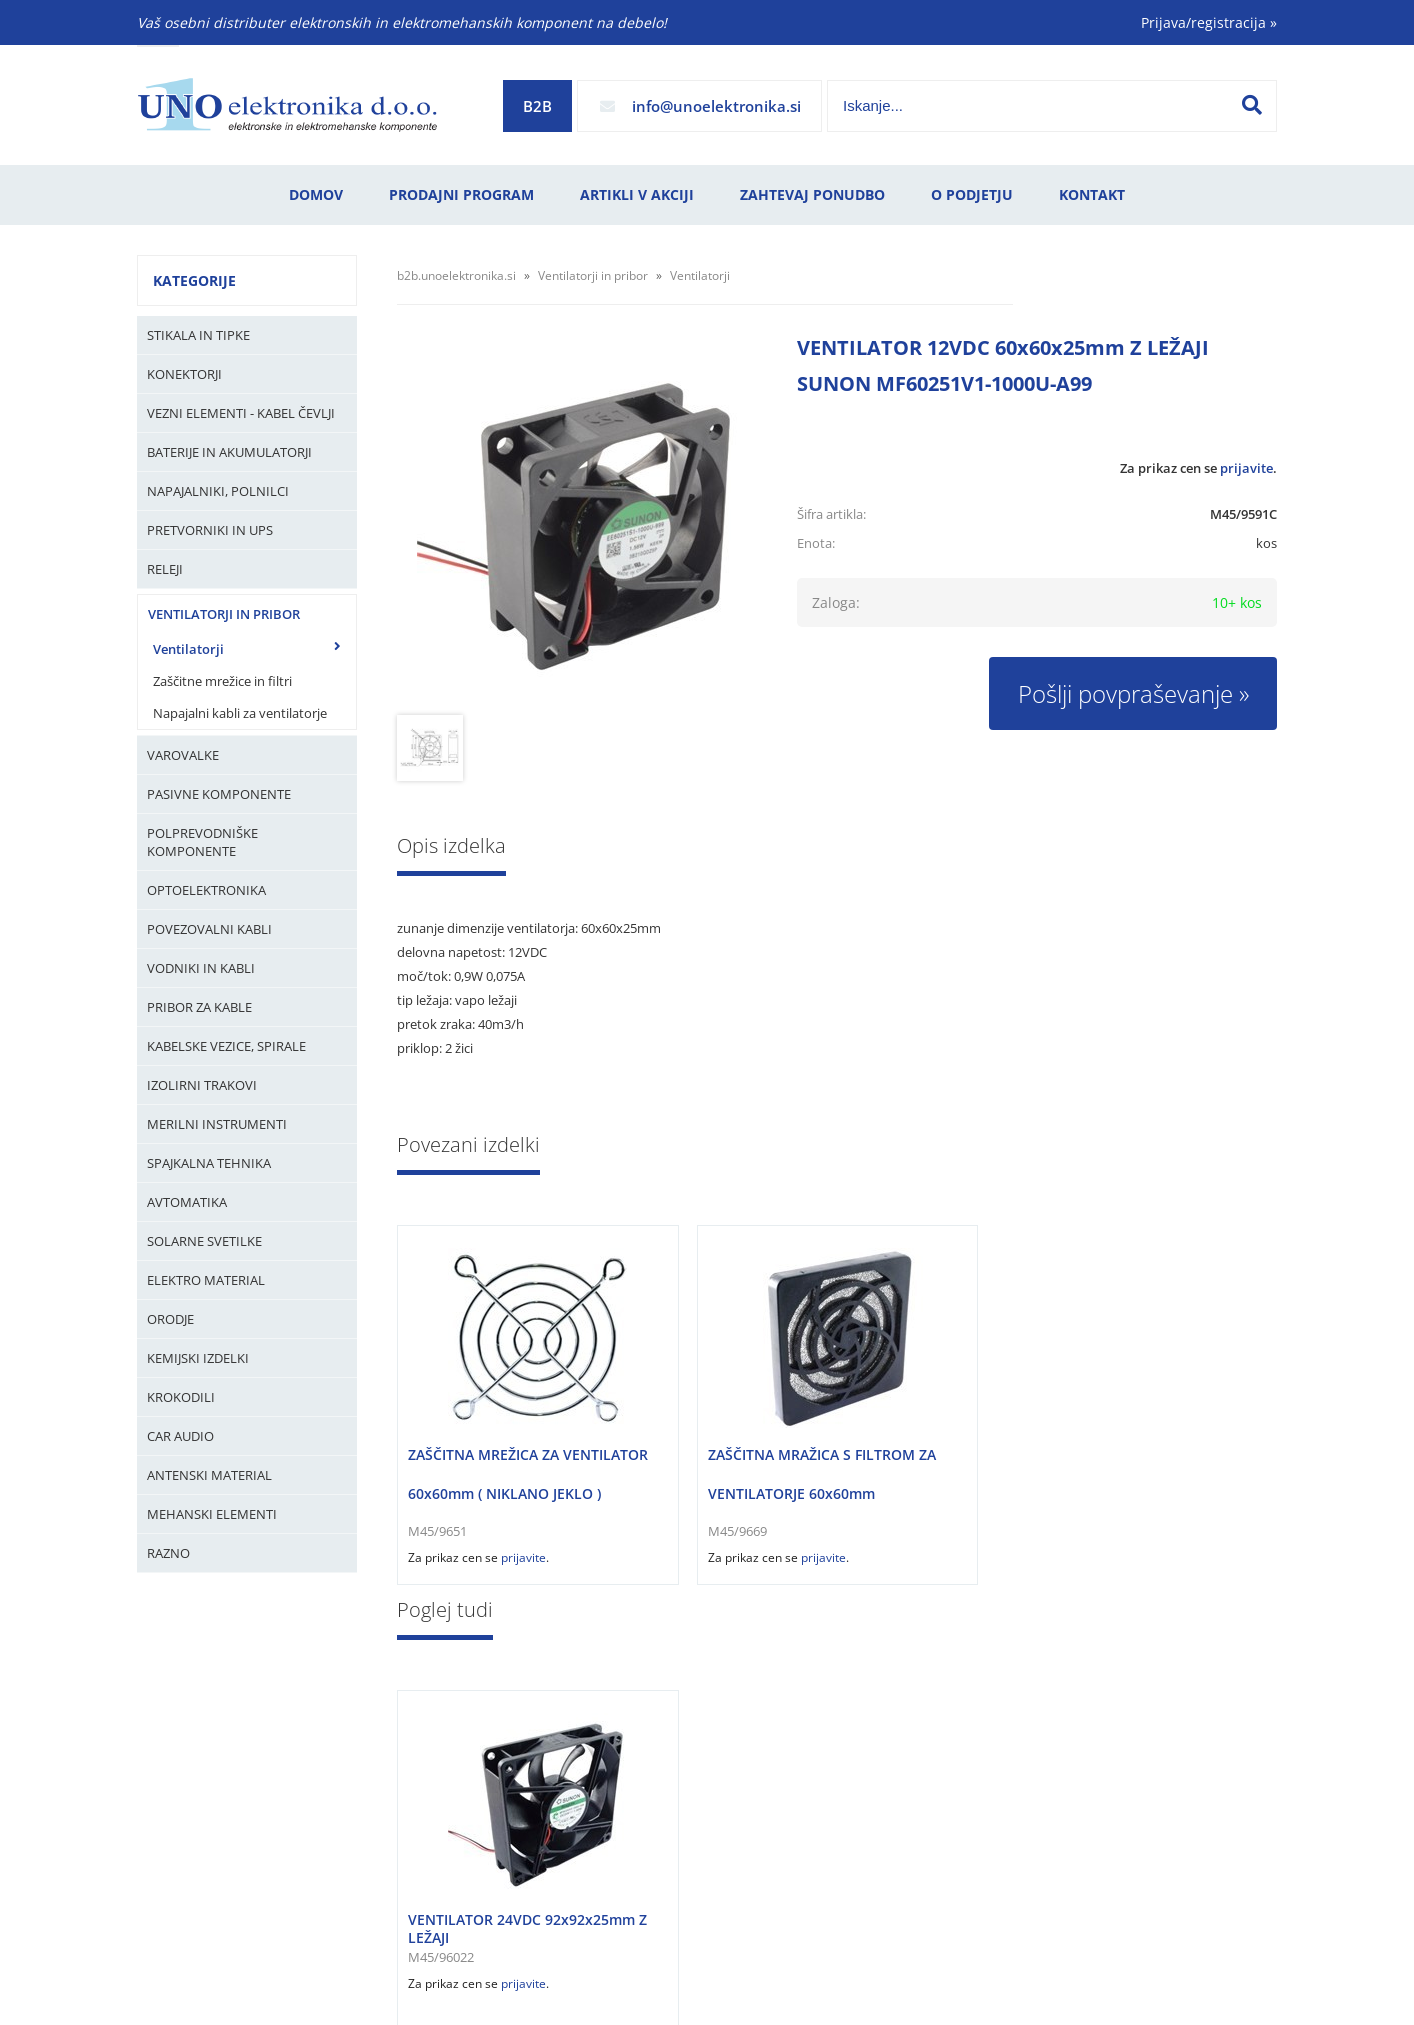 This screenshot has width=1414, height=2025. Describe the element at coordinates (812, 194) in the screenshot. I see `Zahtevaj ponudbo` at that location.